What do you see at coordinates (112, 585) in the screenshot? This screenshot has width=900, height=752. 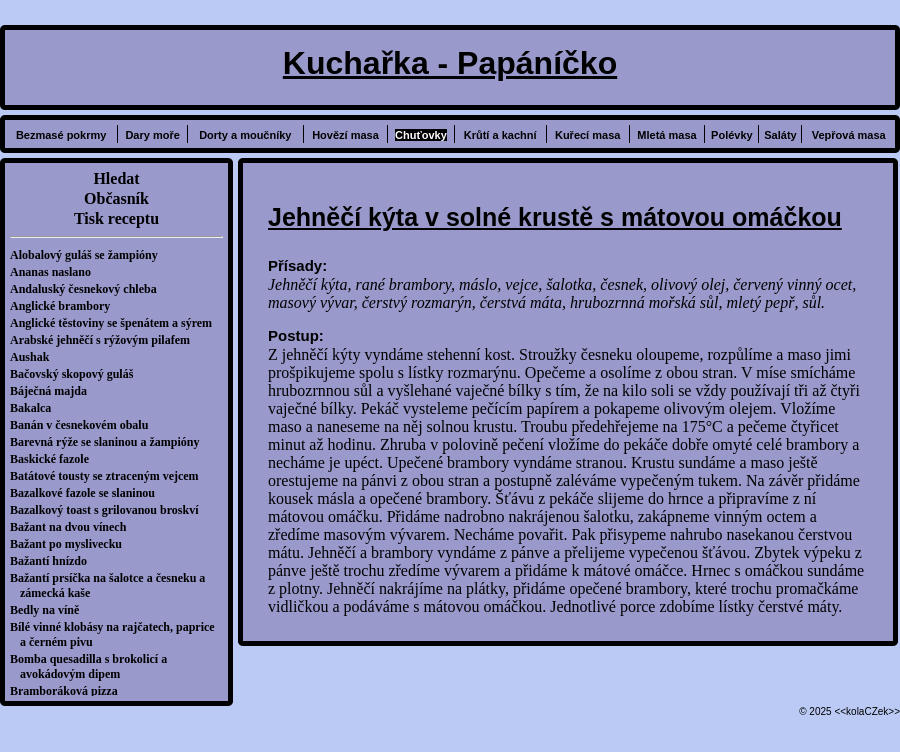 I see `Bažantí prsíčka na šalotce a česneku a zámecká kaše` at bounding box center [112, 585].